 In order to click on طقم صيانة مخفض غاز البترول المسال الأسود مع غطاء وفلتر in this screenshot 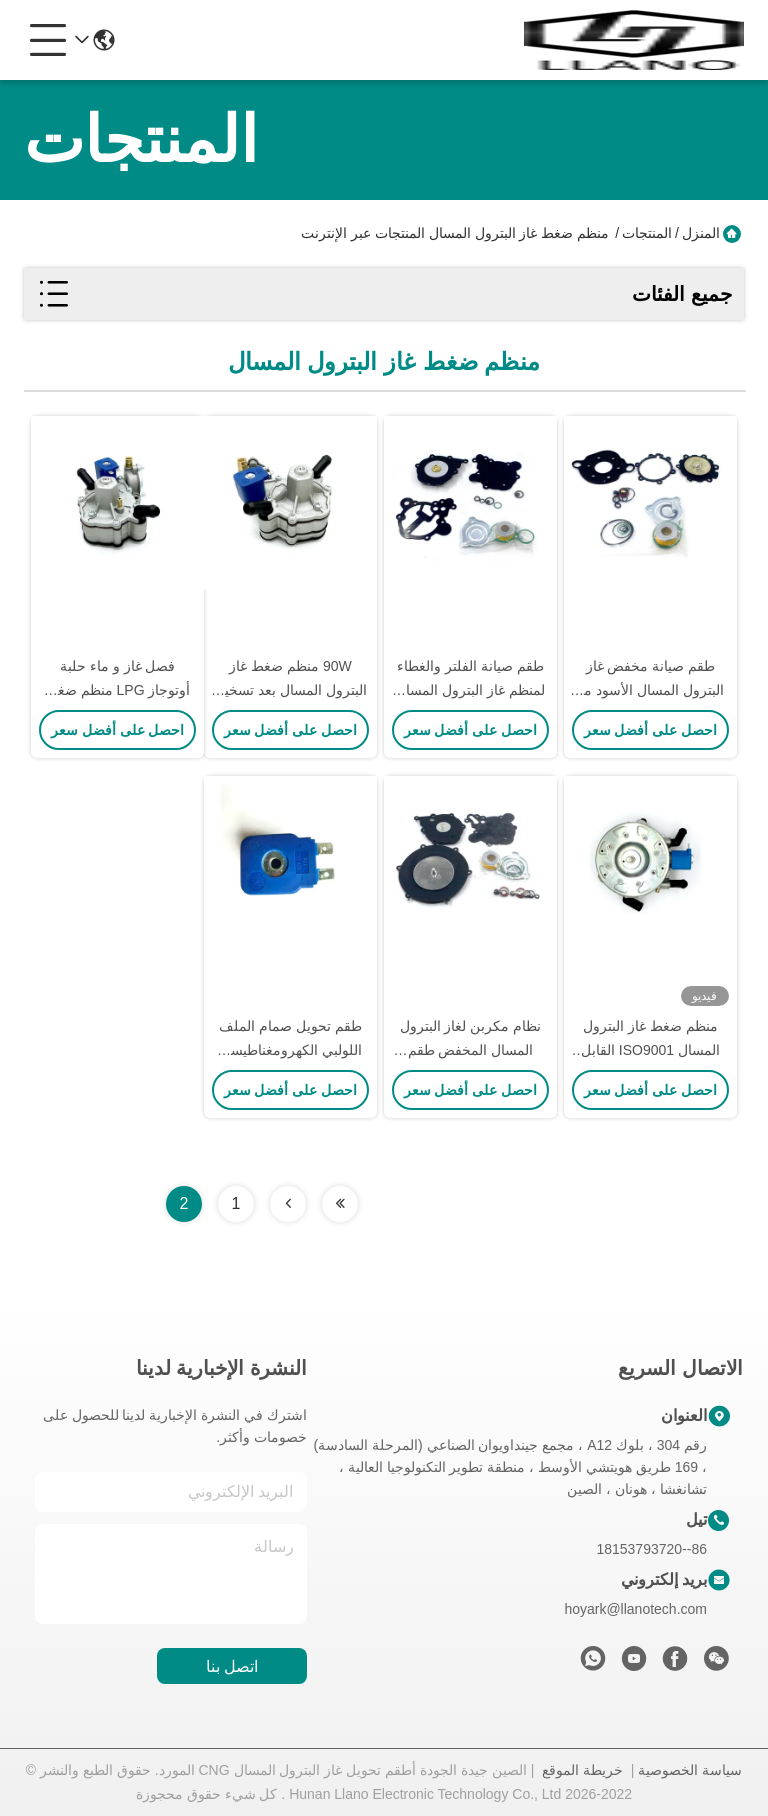, I will do `click(650, 690)`.